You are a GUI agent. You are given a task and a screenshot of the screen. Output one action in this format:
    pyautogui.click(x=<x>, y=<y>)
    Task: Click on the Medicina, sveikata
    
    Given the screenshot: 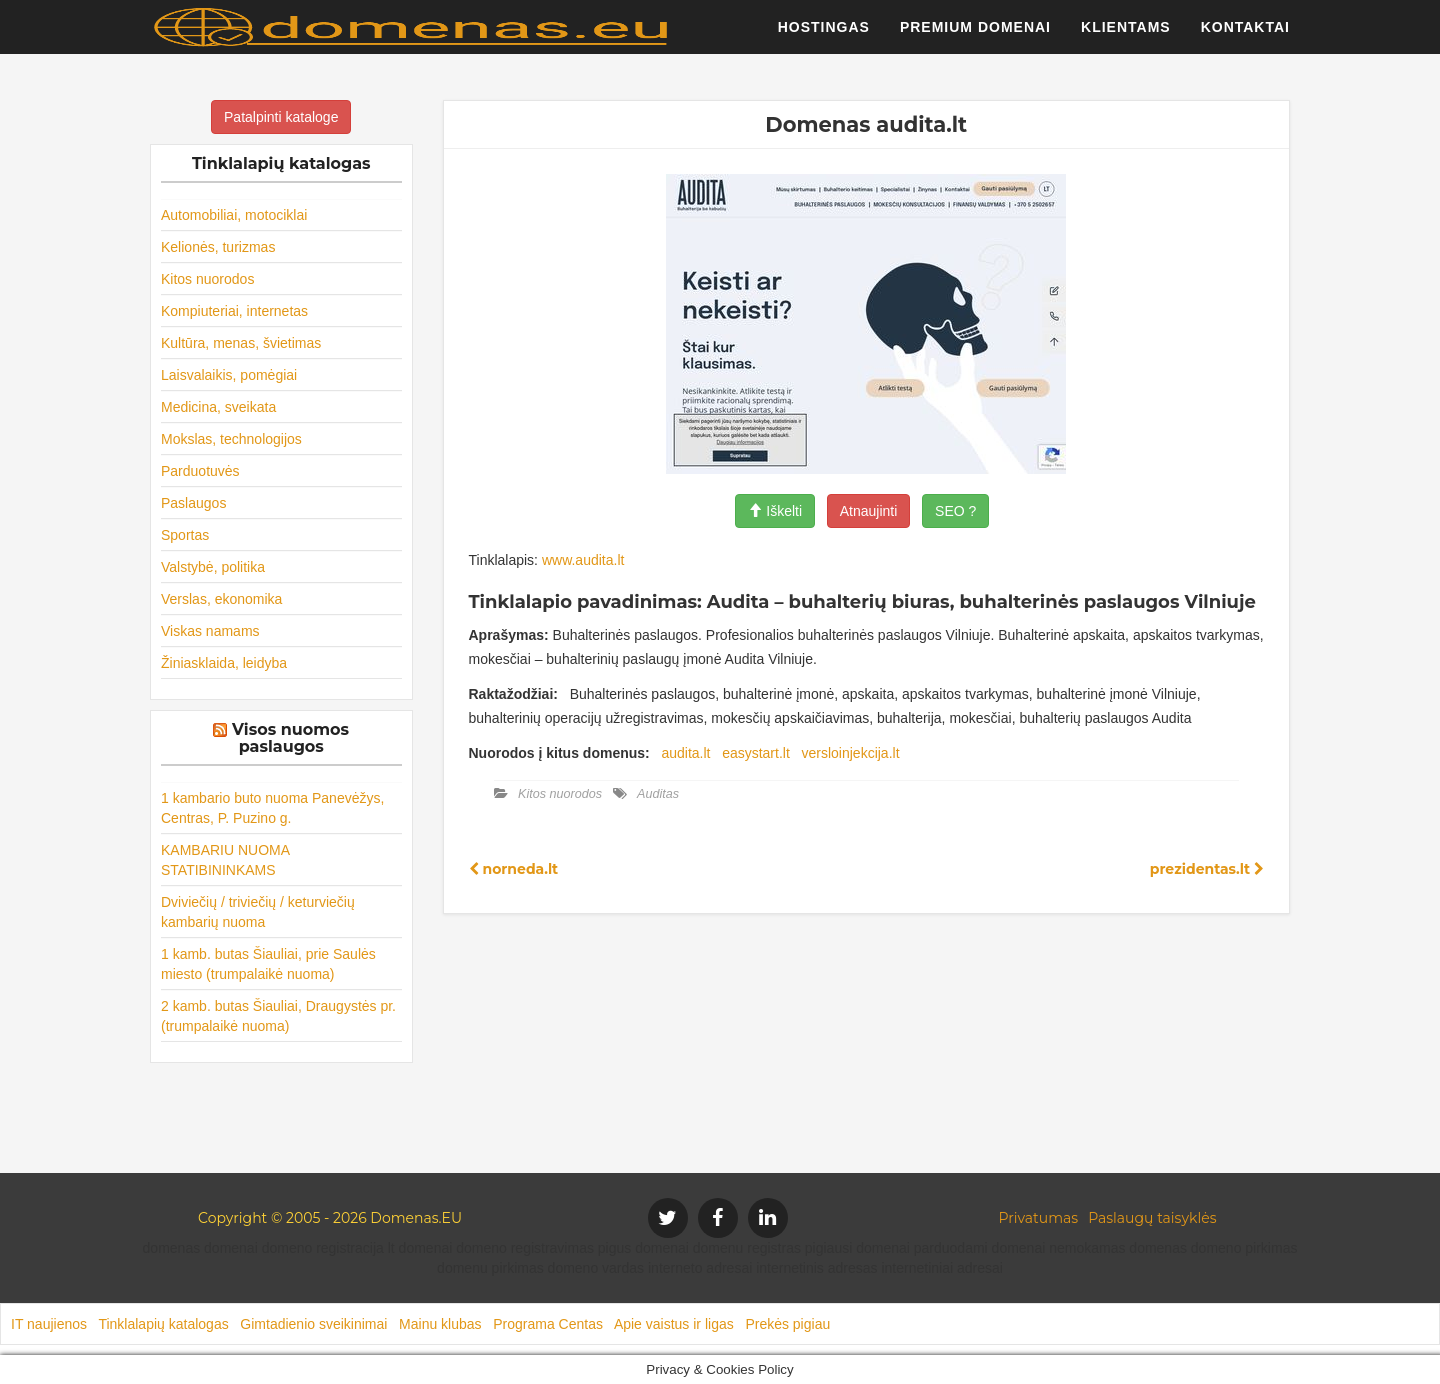 What is the action you would take?
    pyautogui.click(x=218, y=407)
    